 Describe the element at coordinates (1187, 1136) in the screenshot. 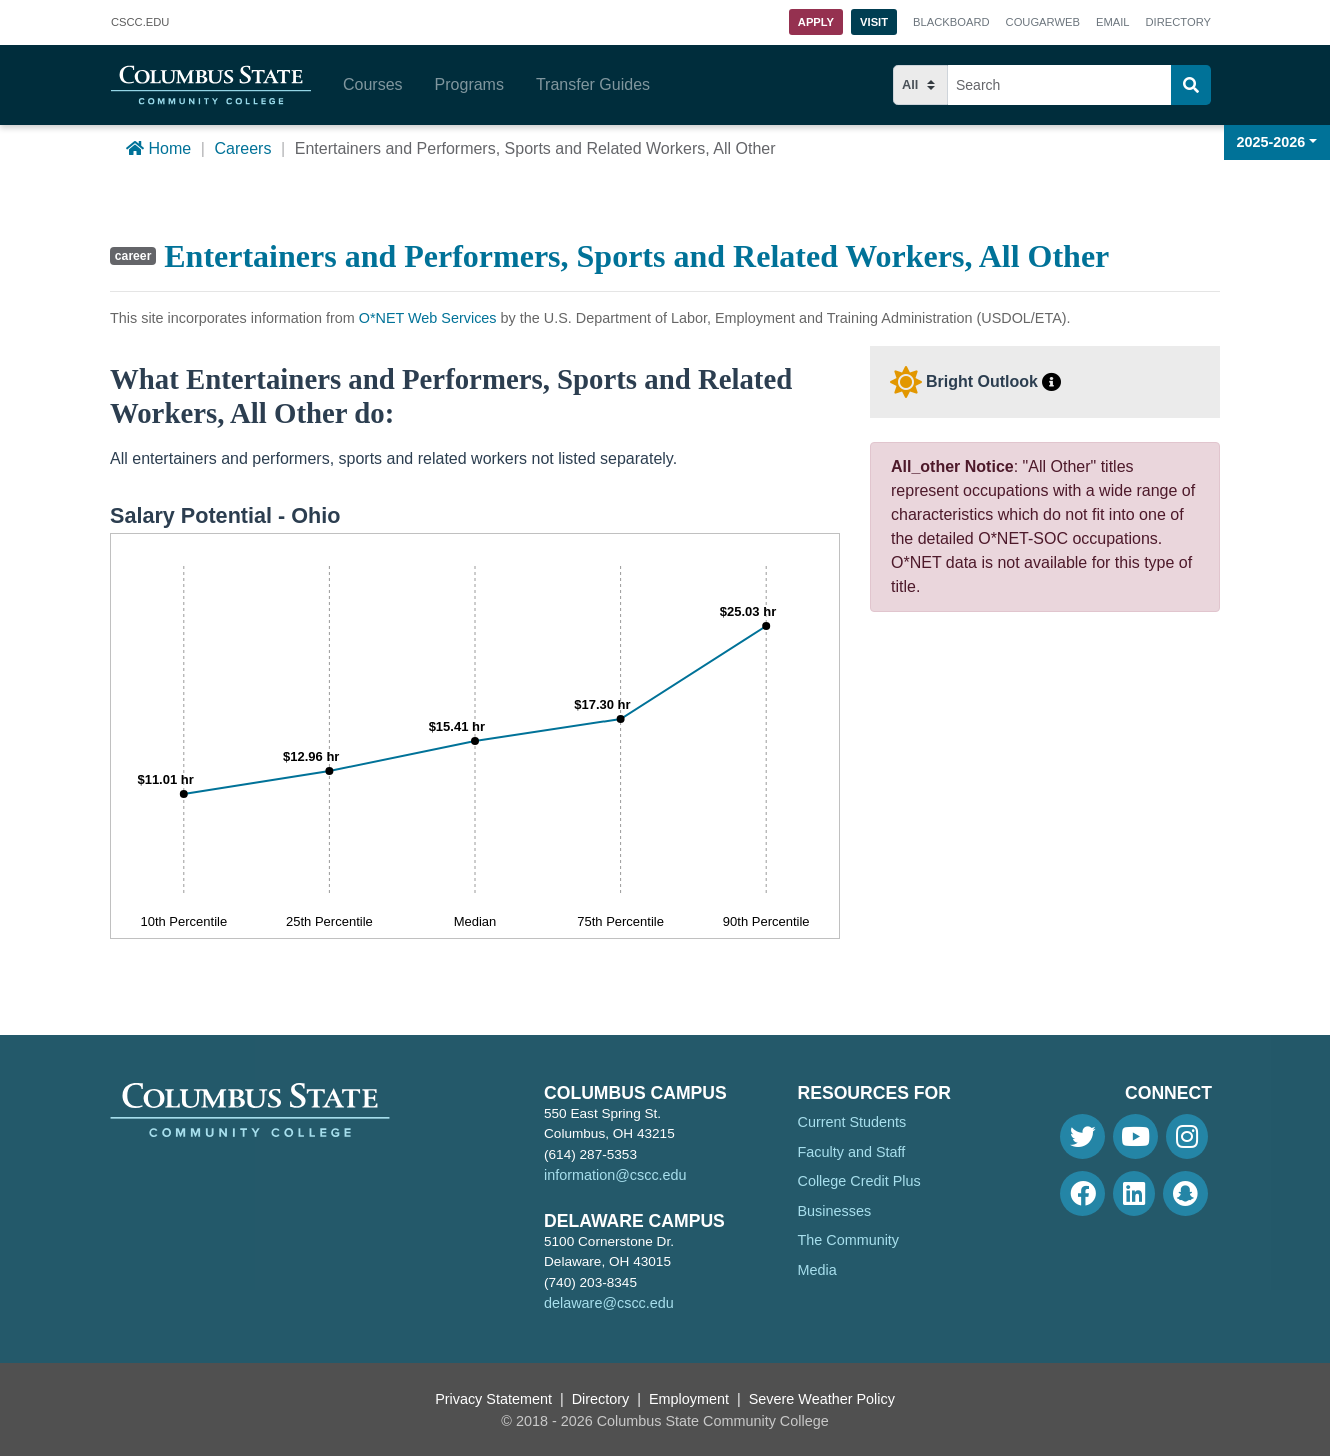

I see `[Instagram]` at that location.